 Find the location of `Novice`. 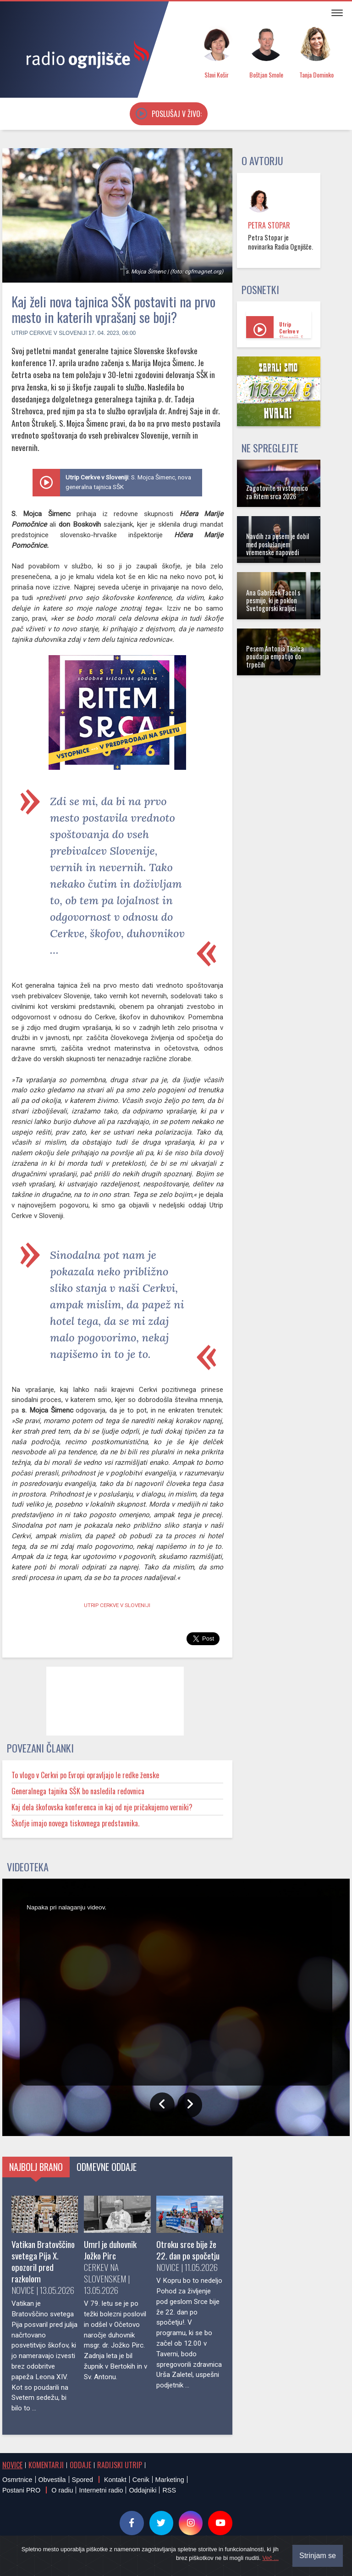

Novice is located at coordinates (12, 2464).